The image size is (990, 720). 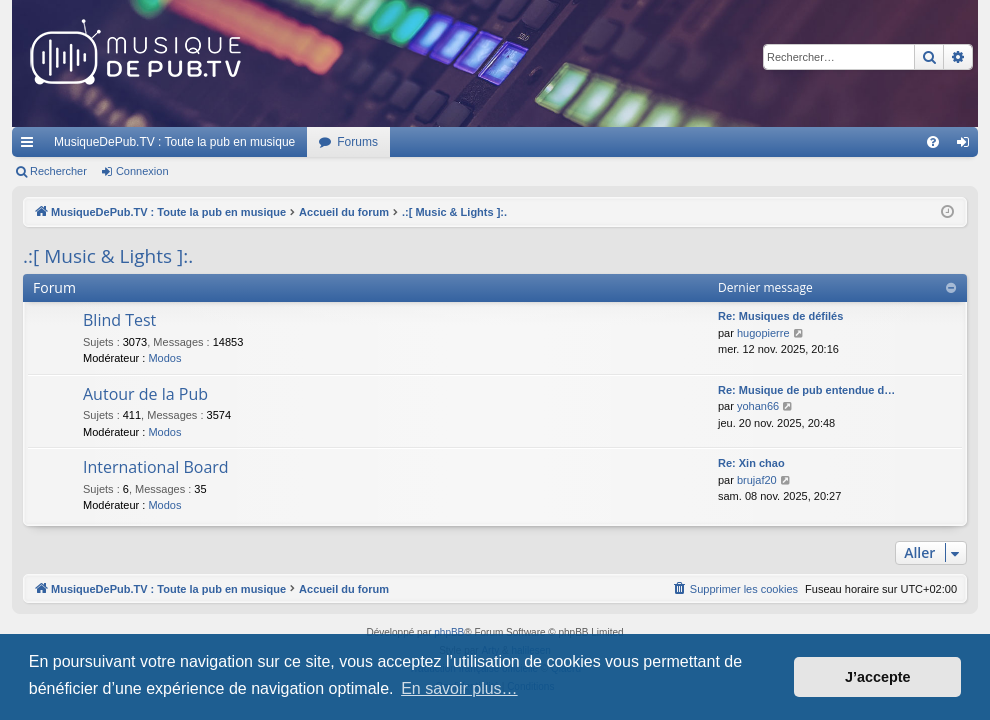 What do you see at coordinates (145, 394) in the screenshot?
I see `Autour de la Pub` at bounding box center [145, 394].